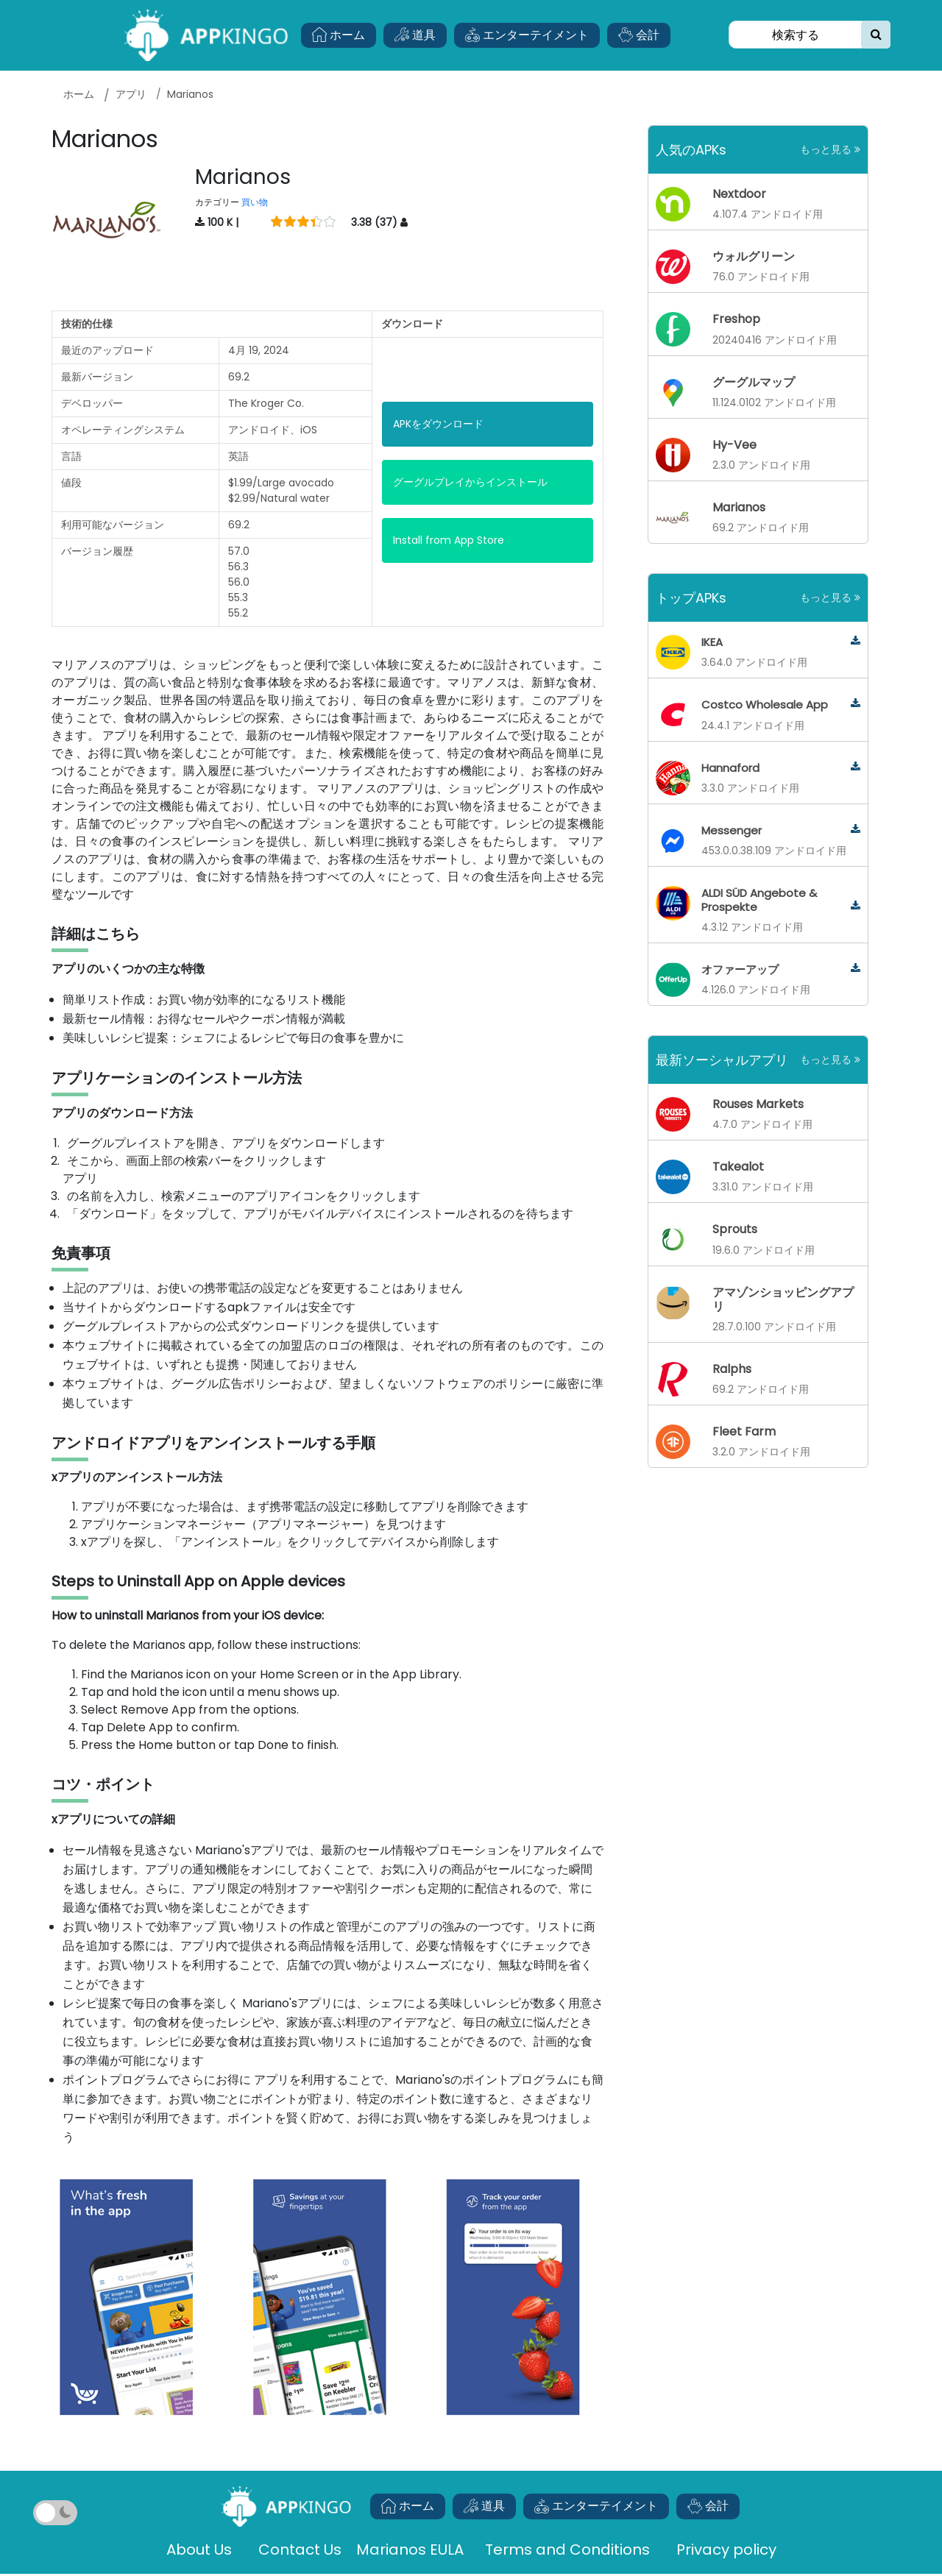 The height and width of the screenshot is (2576, 942). I want to click on [aldi-sud-angebote-prospekte], so click(855, 906).